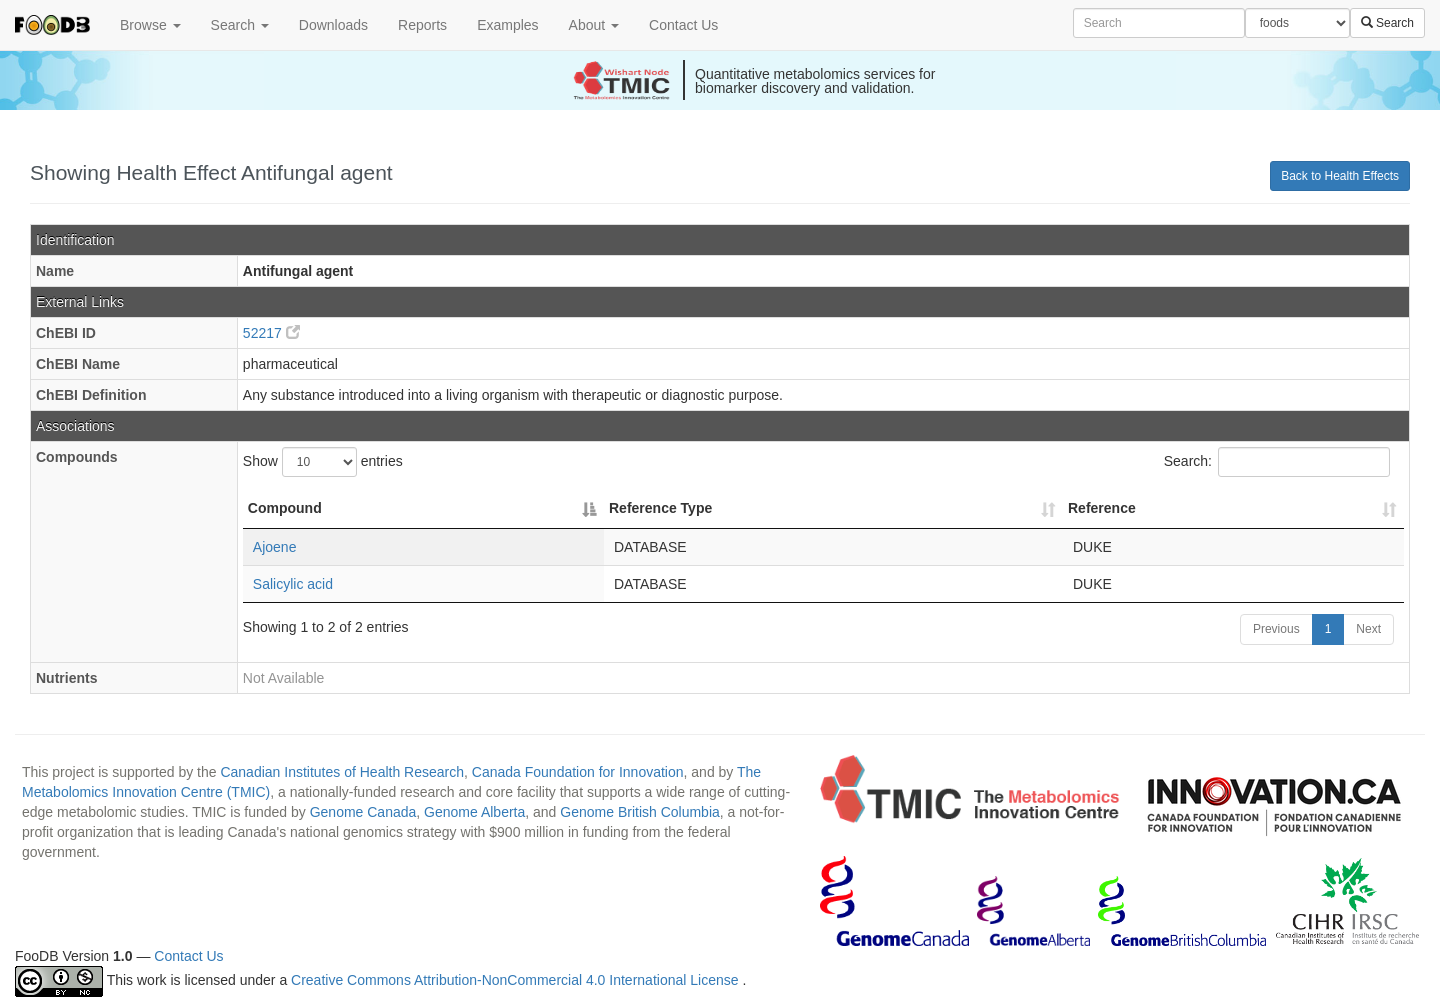 This screenshot has height=997, width=1440. Describe the element at coordinates (1368, 629) in the screenshot. I see `Next` at that location.